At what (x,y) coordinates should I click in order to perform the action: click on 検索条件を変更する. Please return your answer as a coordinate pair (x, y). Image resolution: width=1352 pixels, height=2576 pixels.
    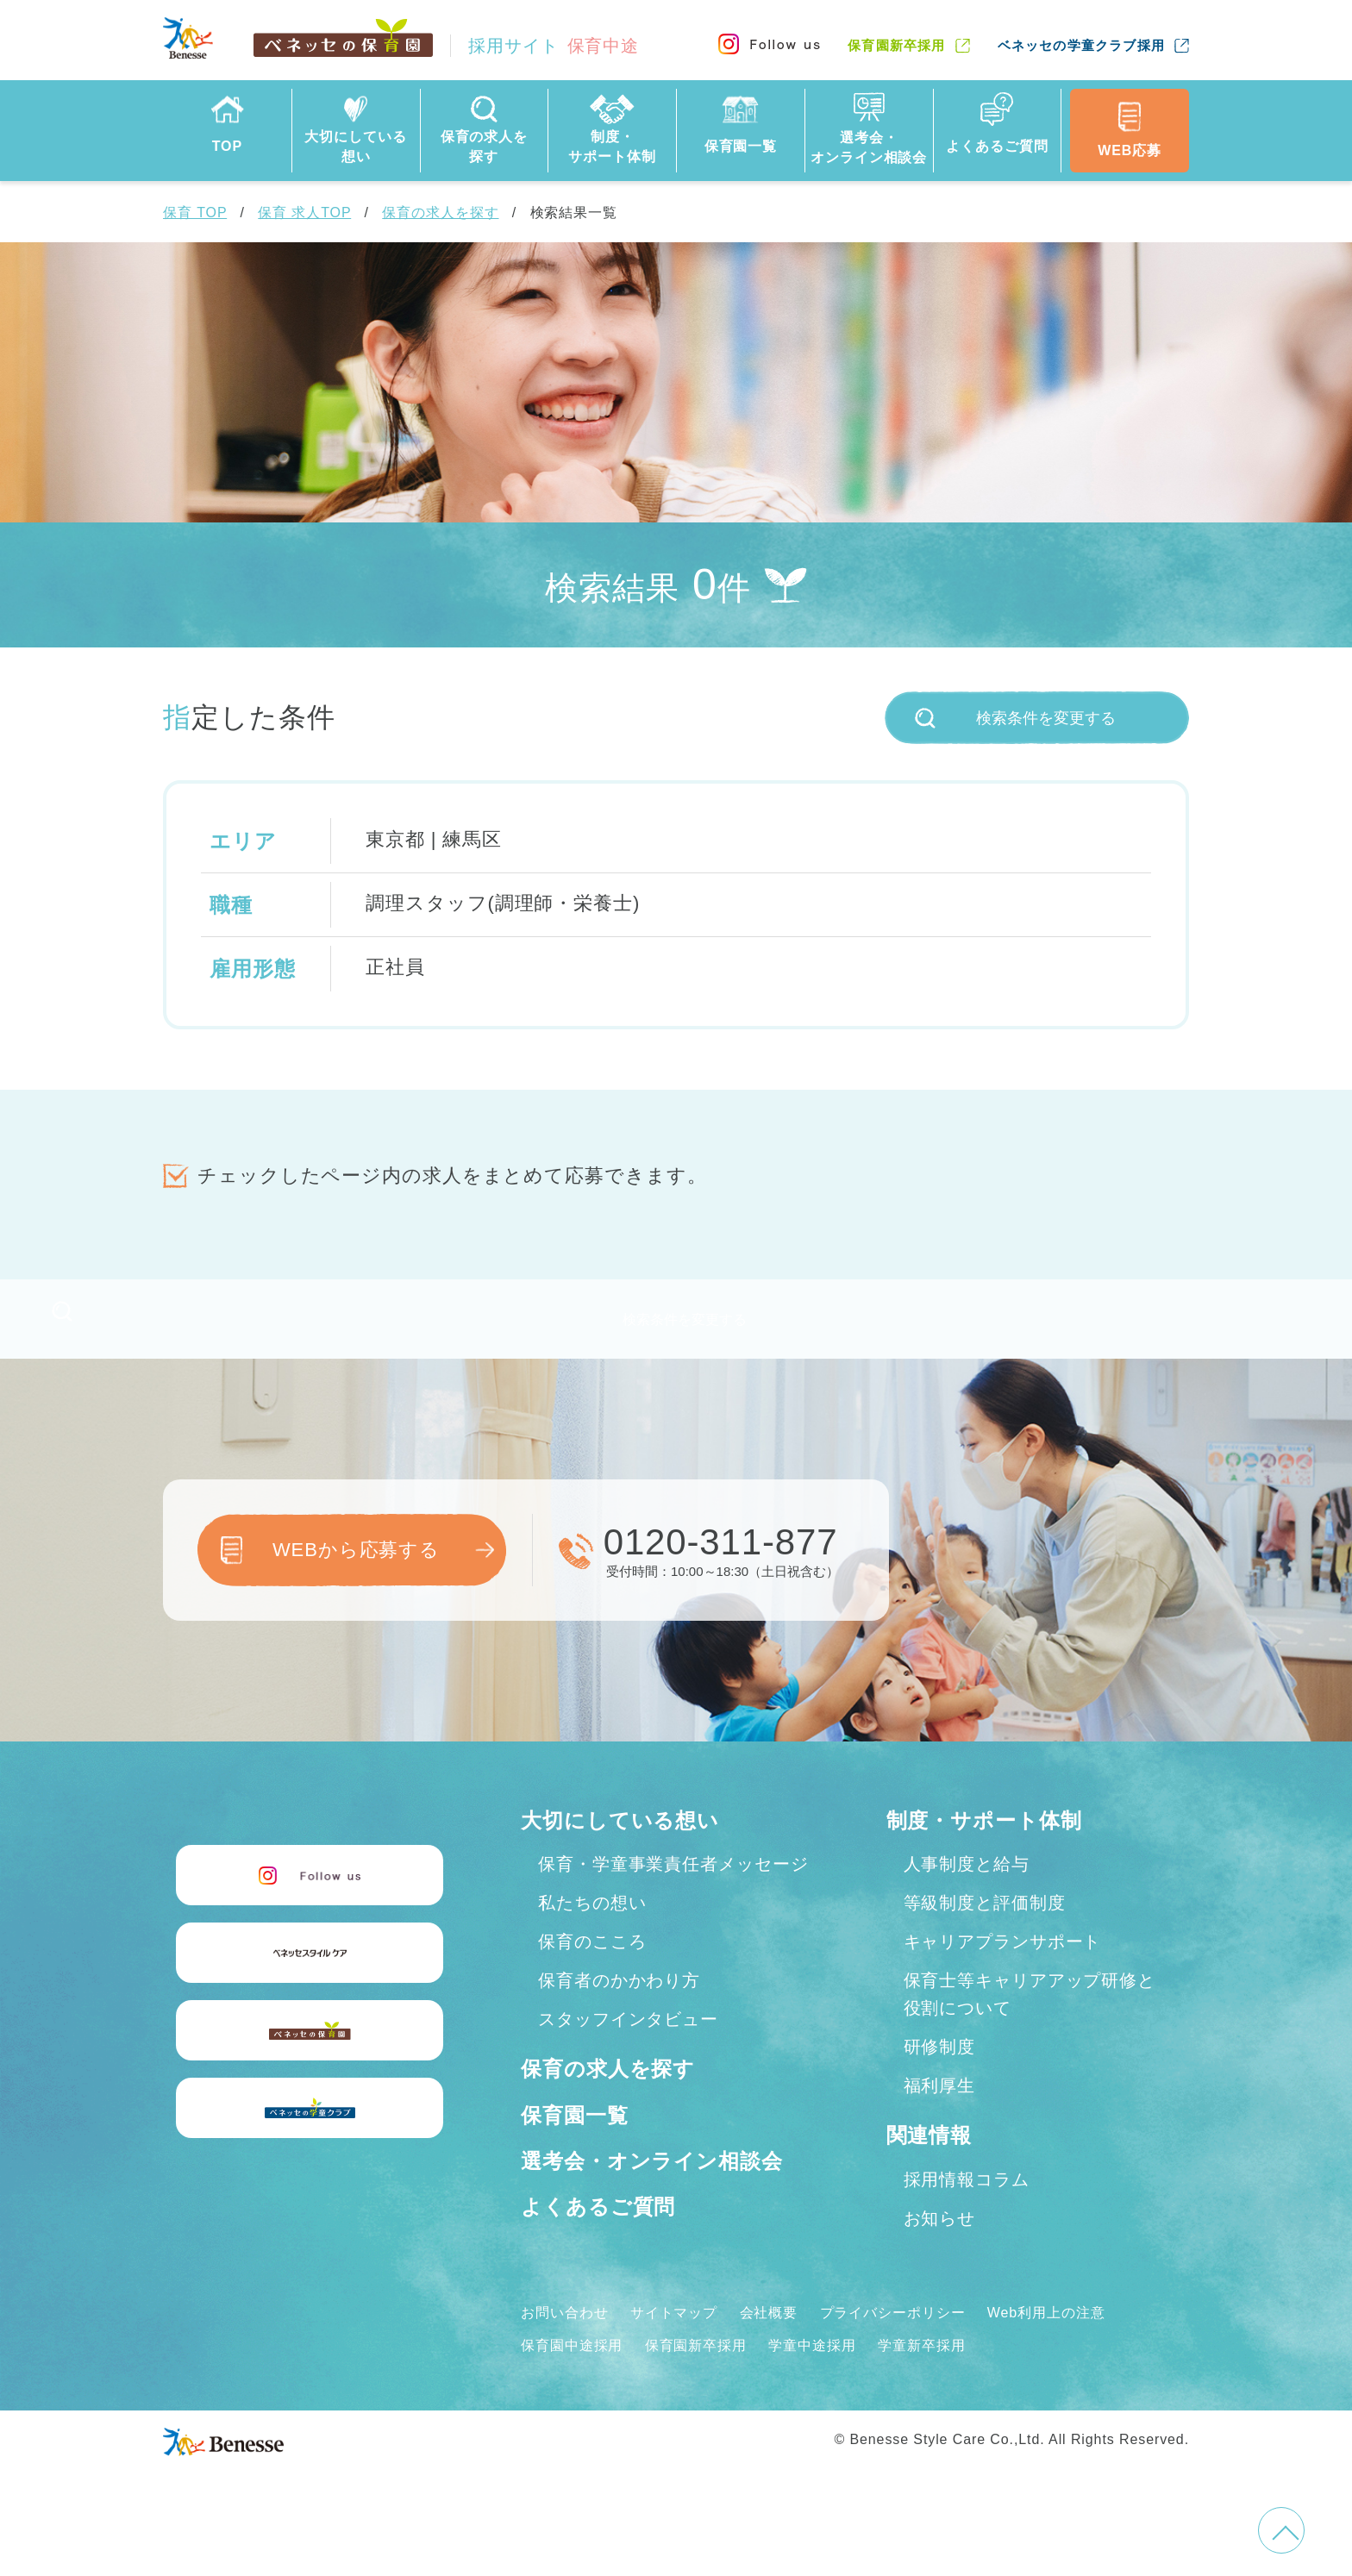
    Looking at the image, I should click on (1015, 718).